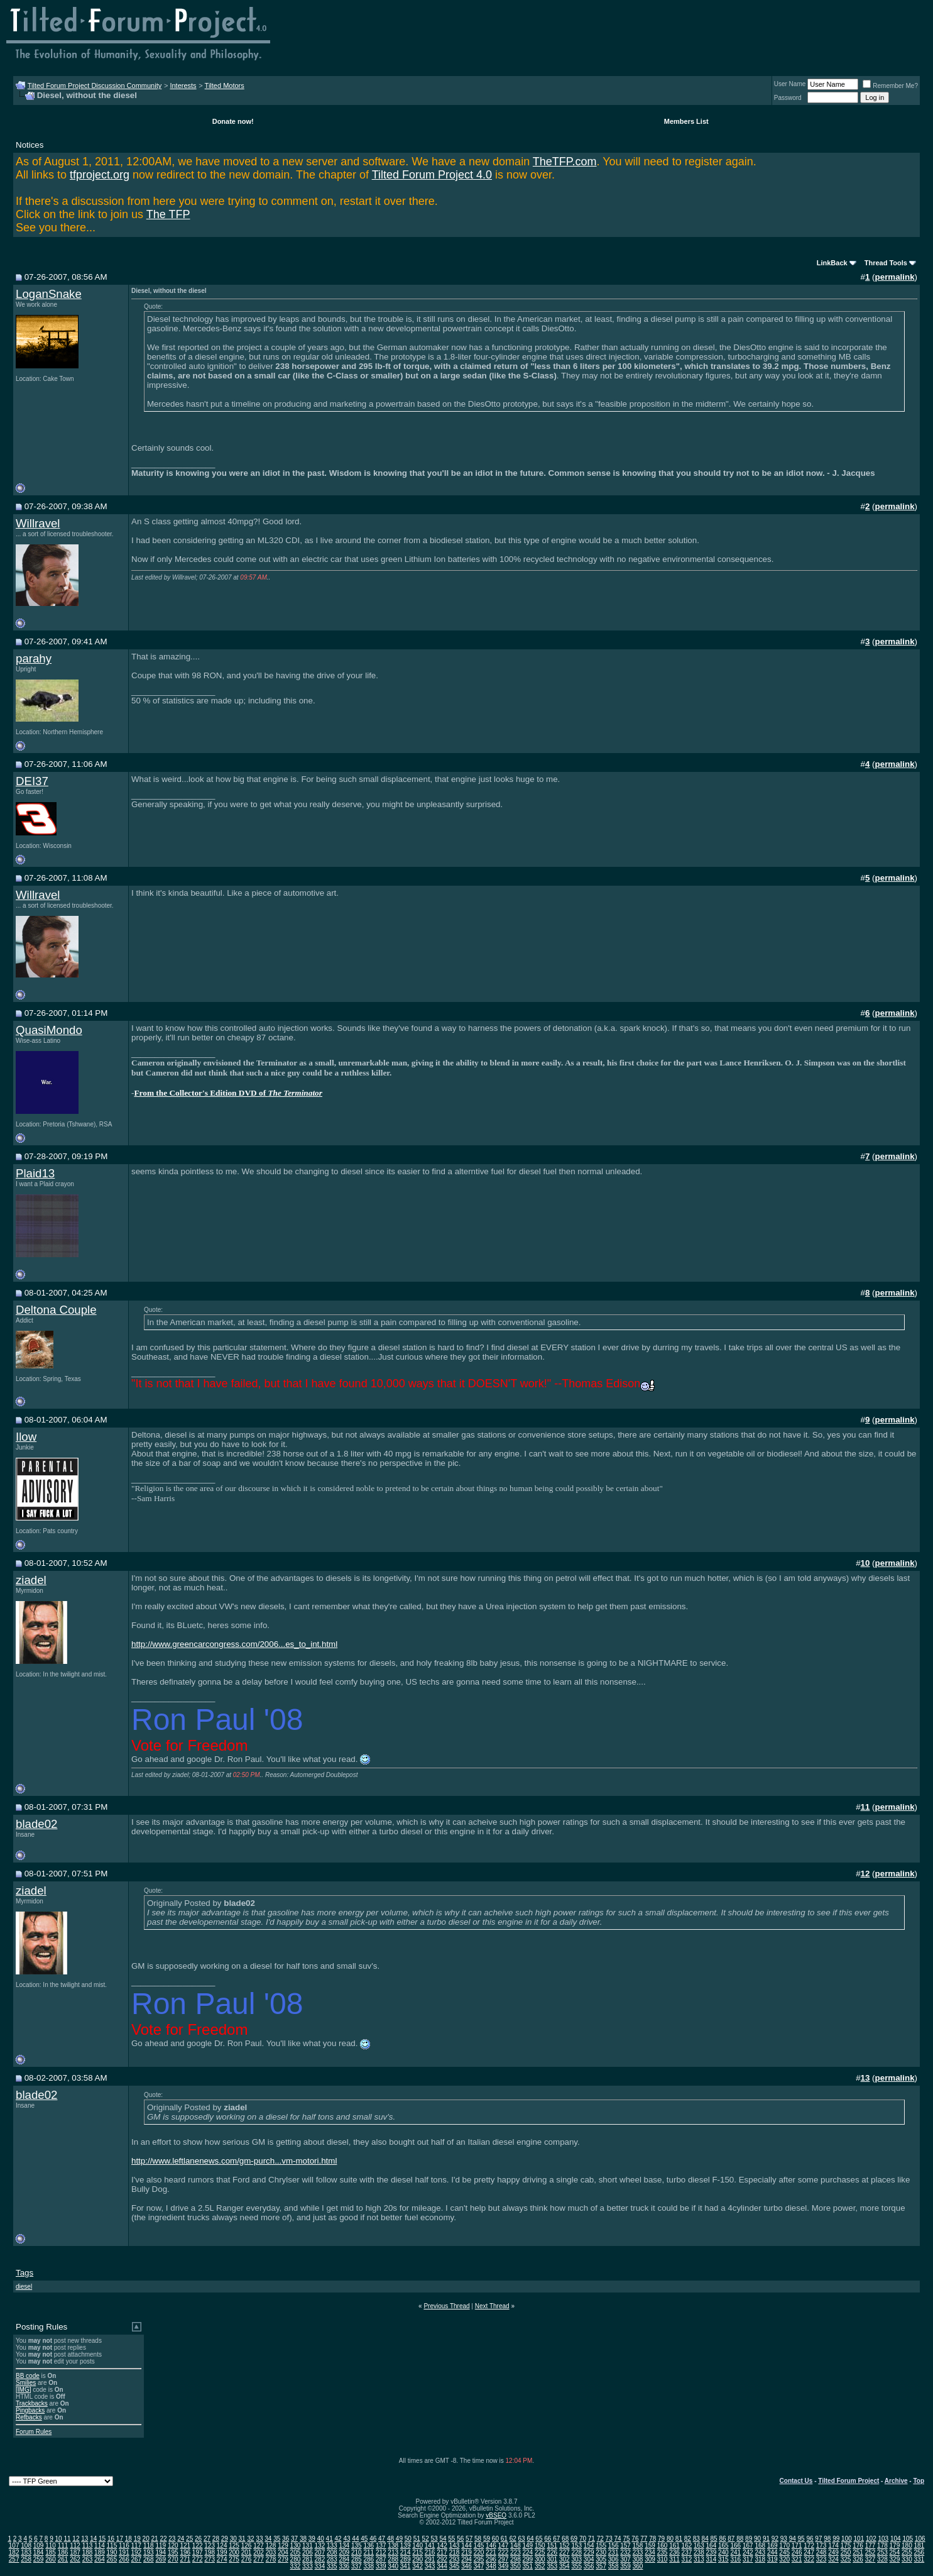 The height and width of the screenshot is (2576, 933). What do you see at coordinates (748, 2545) in the screenshot?
I see `167` at bounding box center [748, 2545].